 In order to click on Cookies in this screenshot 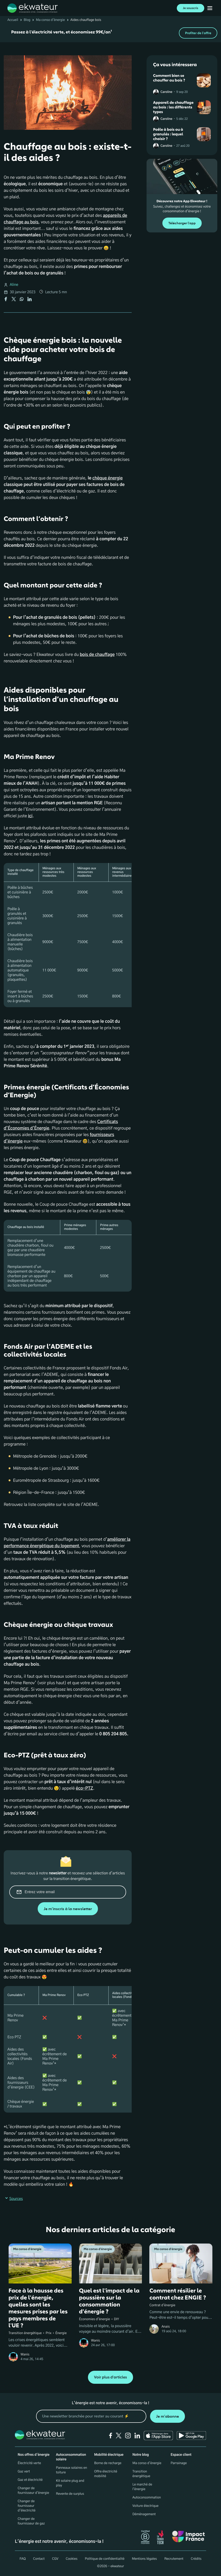, I will do `click(71, 2558)`.